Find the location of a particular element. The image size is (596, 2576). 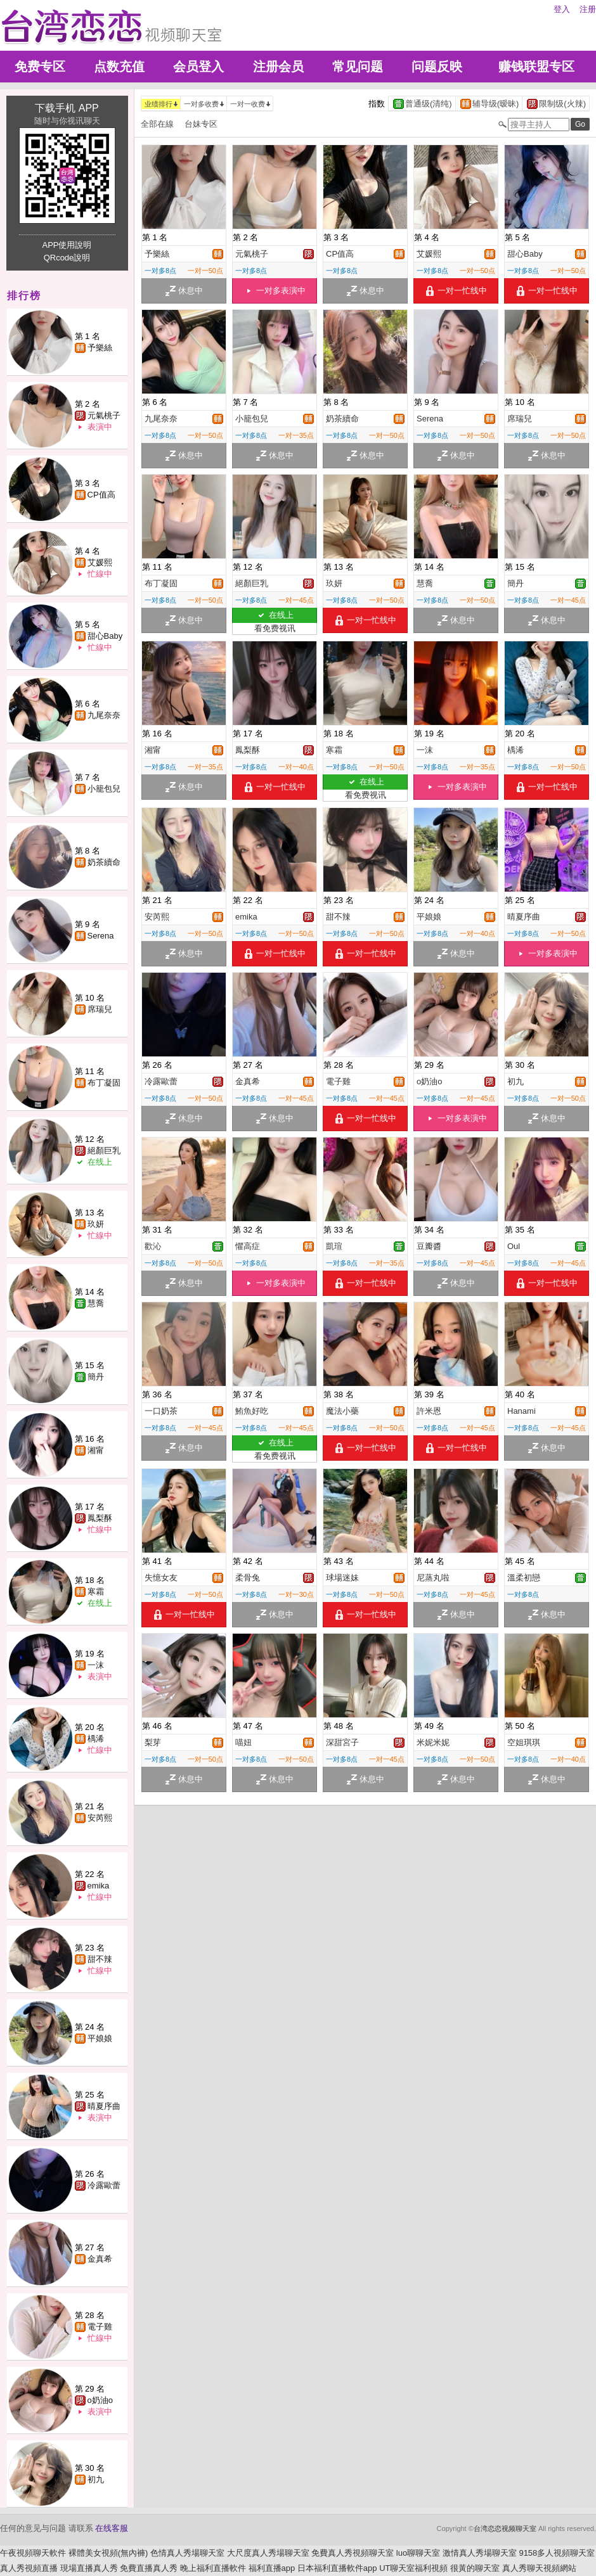

九尾奈奈 is located at coordinates (103, 715).